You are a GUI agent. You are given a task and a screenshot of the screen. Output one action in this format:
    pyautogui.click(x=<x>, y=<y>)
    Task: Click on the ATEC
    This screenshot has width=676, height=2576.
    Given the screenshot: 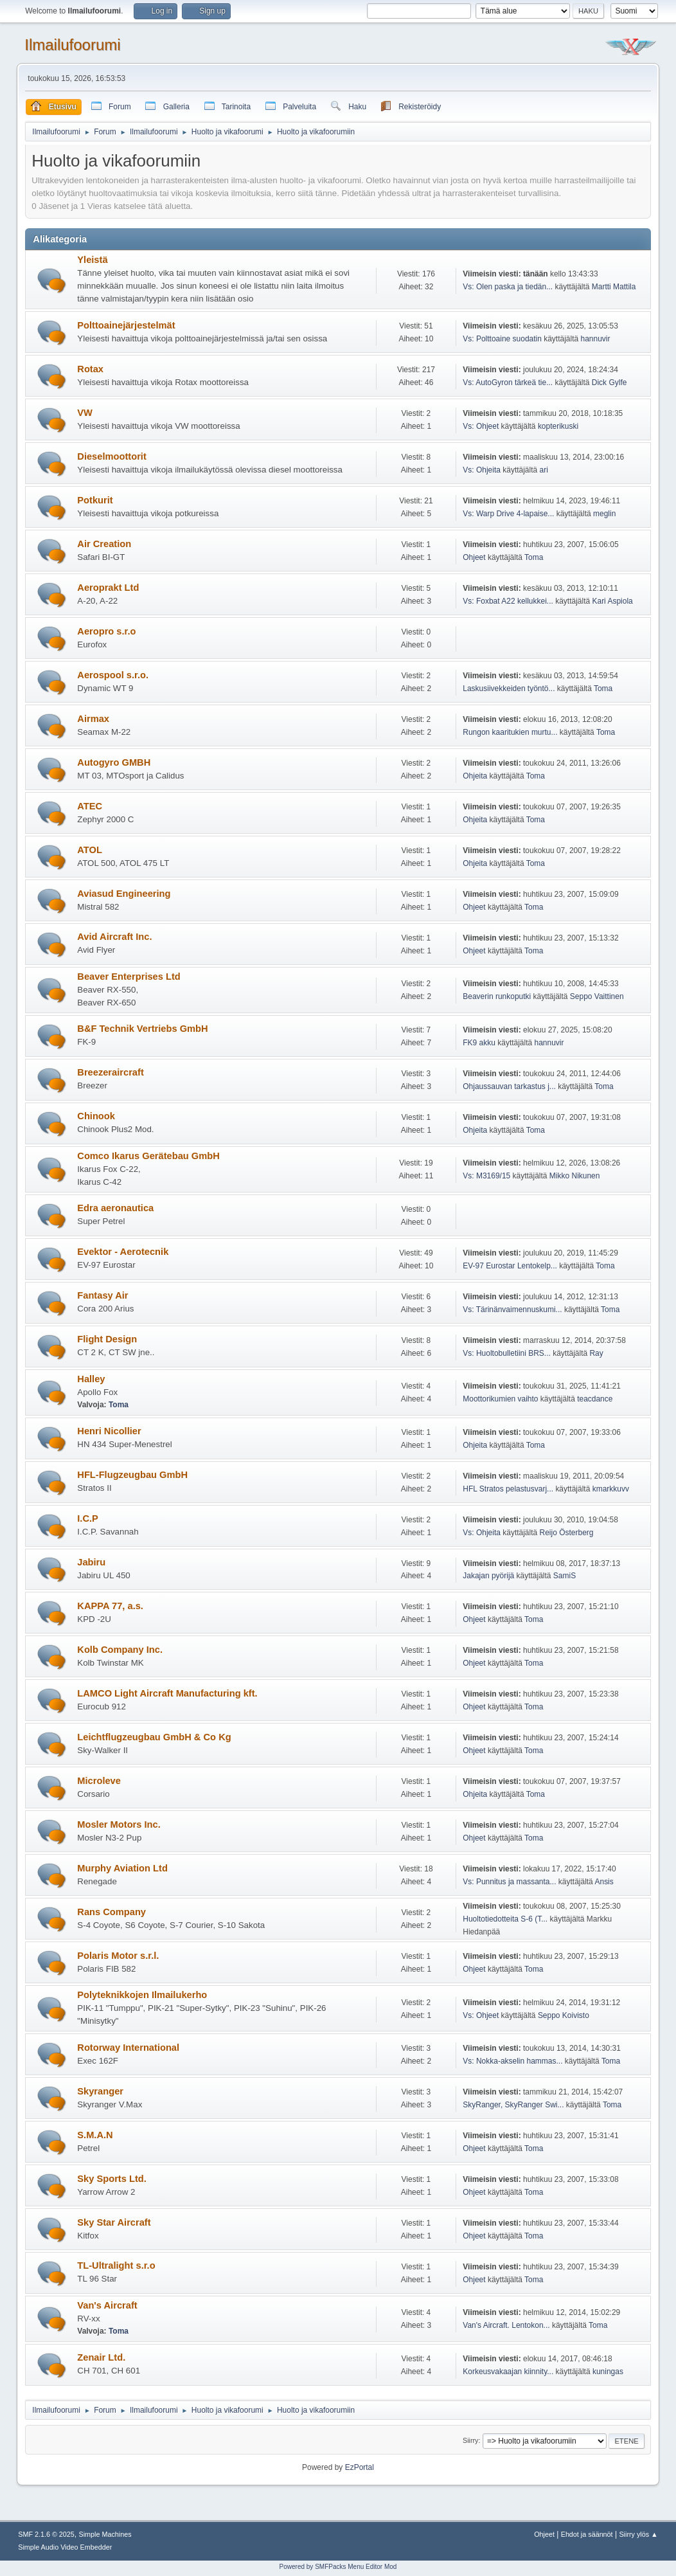 What is the action you would take?
    pyautogui.click(x=89, y=806)
    